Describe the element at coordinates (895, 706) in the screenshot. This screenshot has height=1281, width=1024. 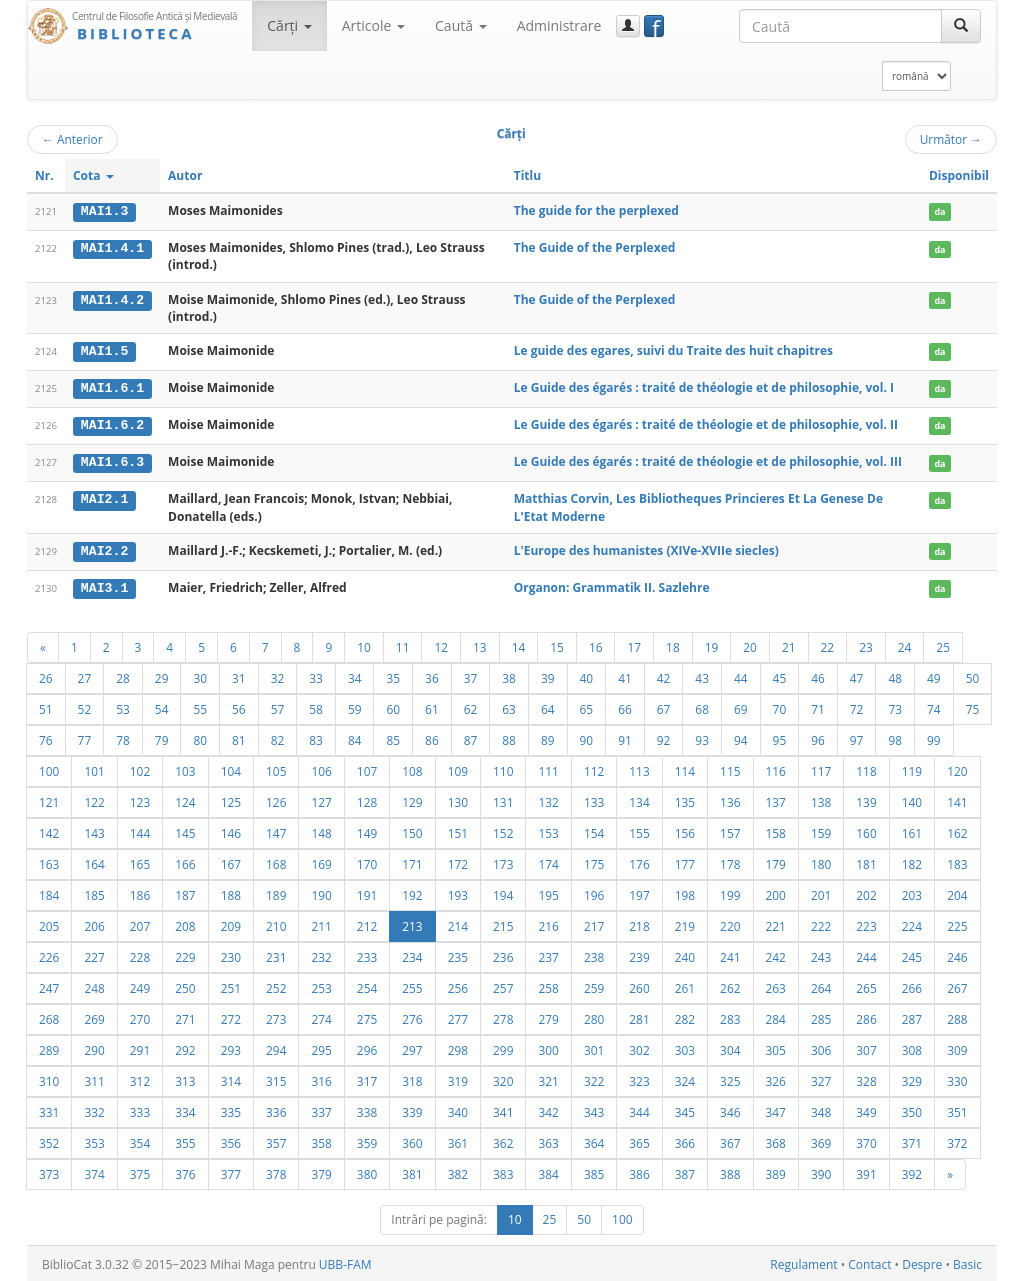
I see `73` at that location.